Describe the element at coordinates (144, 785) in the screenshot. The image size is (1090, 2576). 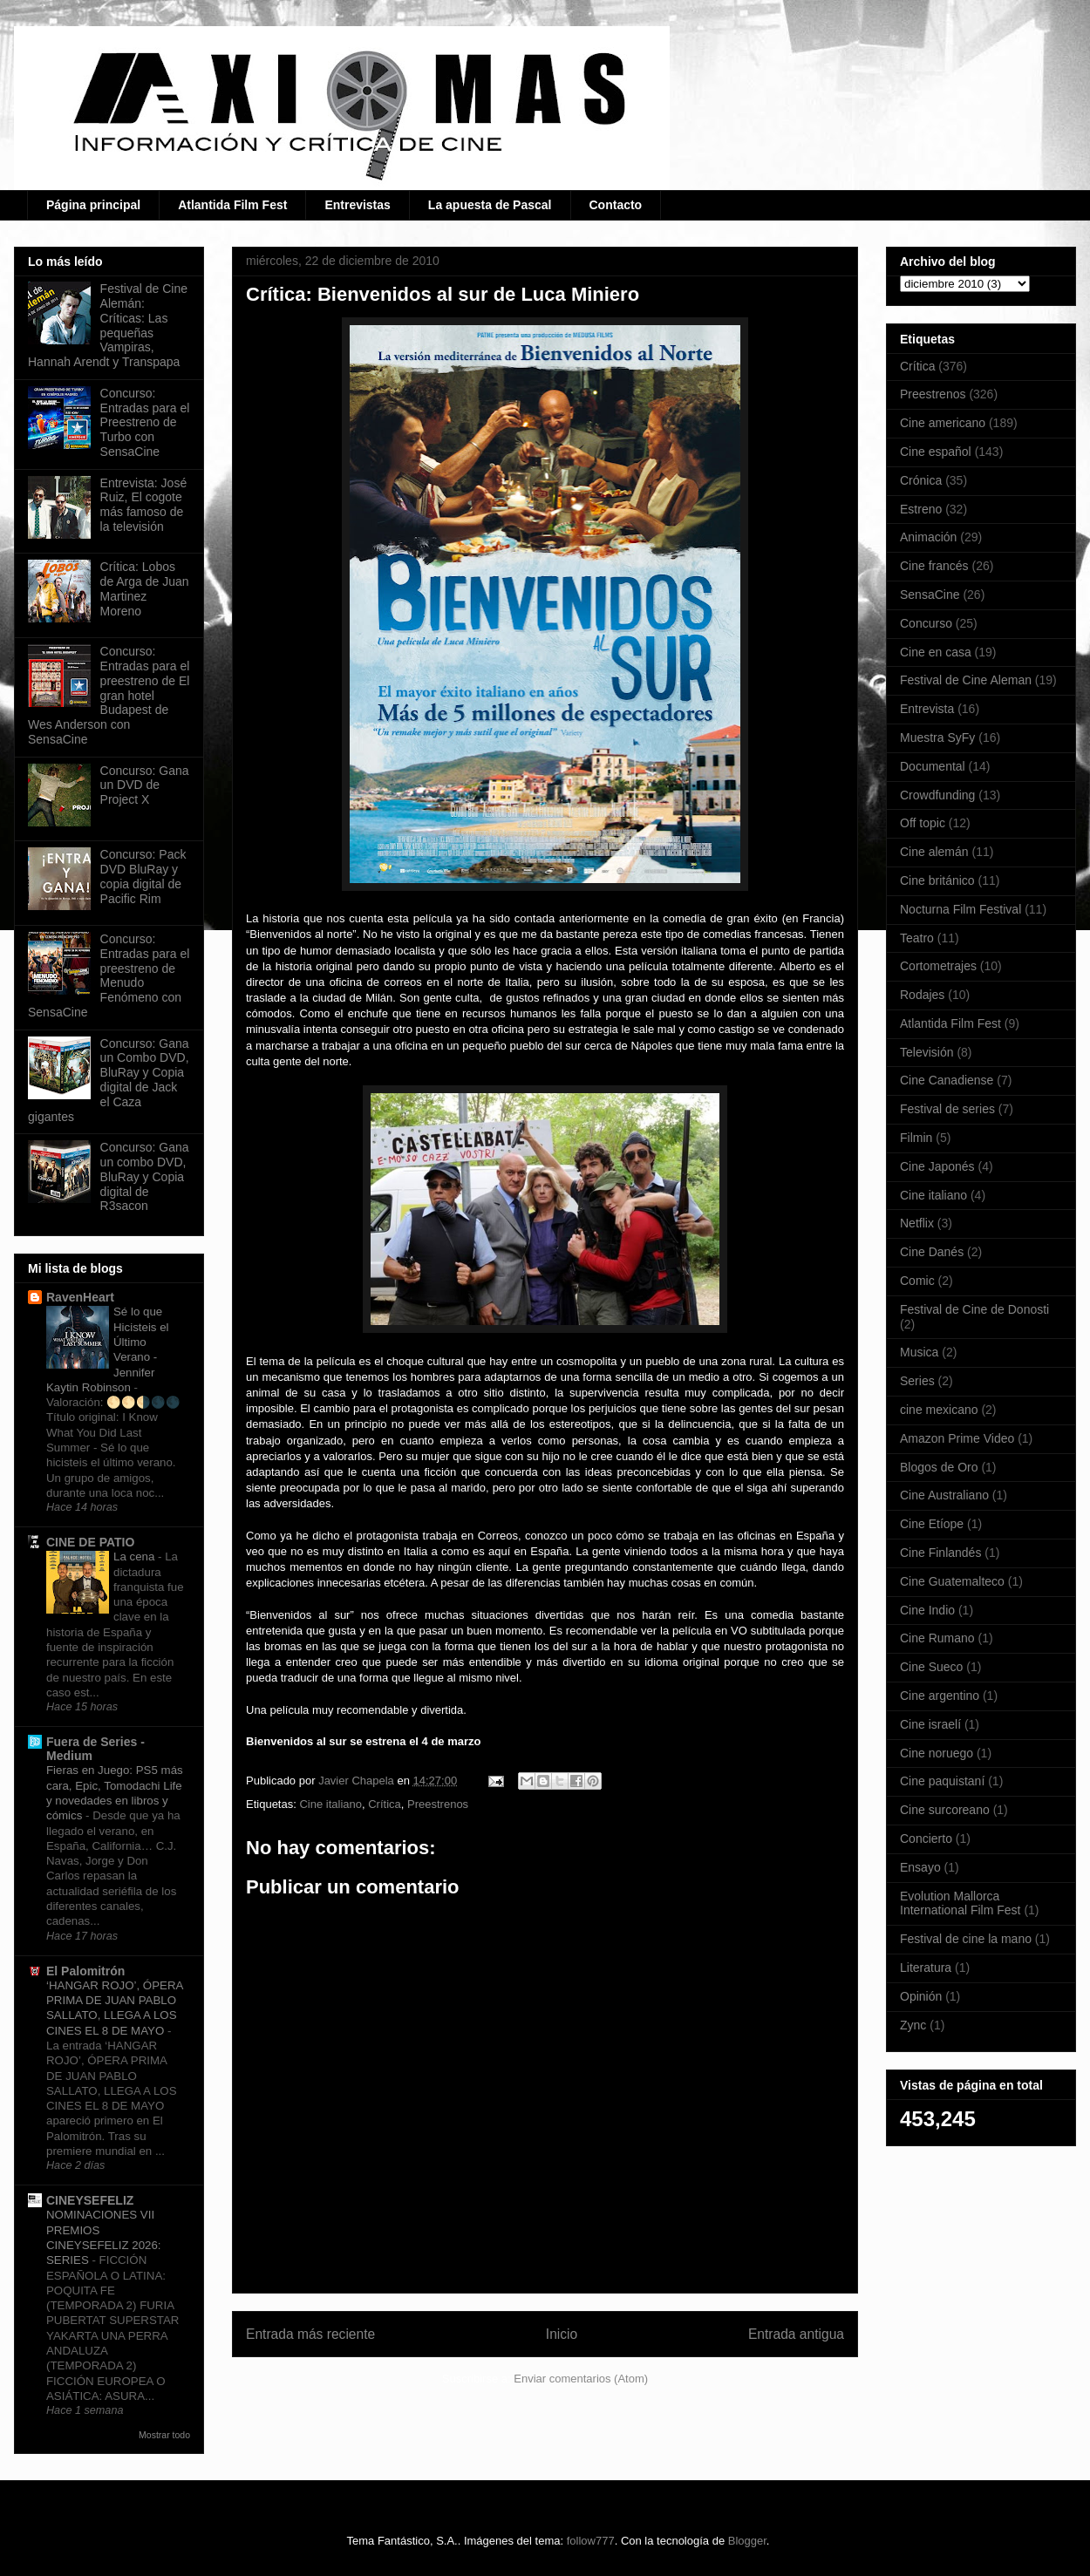
I see `Concurso: Gana un DVD de Project X` at that location.